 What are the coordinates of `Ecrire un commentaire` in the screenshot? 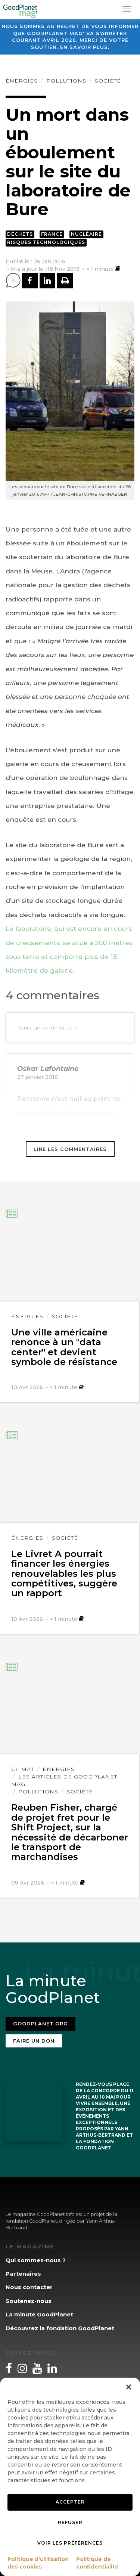 It's located at (47, 1027).